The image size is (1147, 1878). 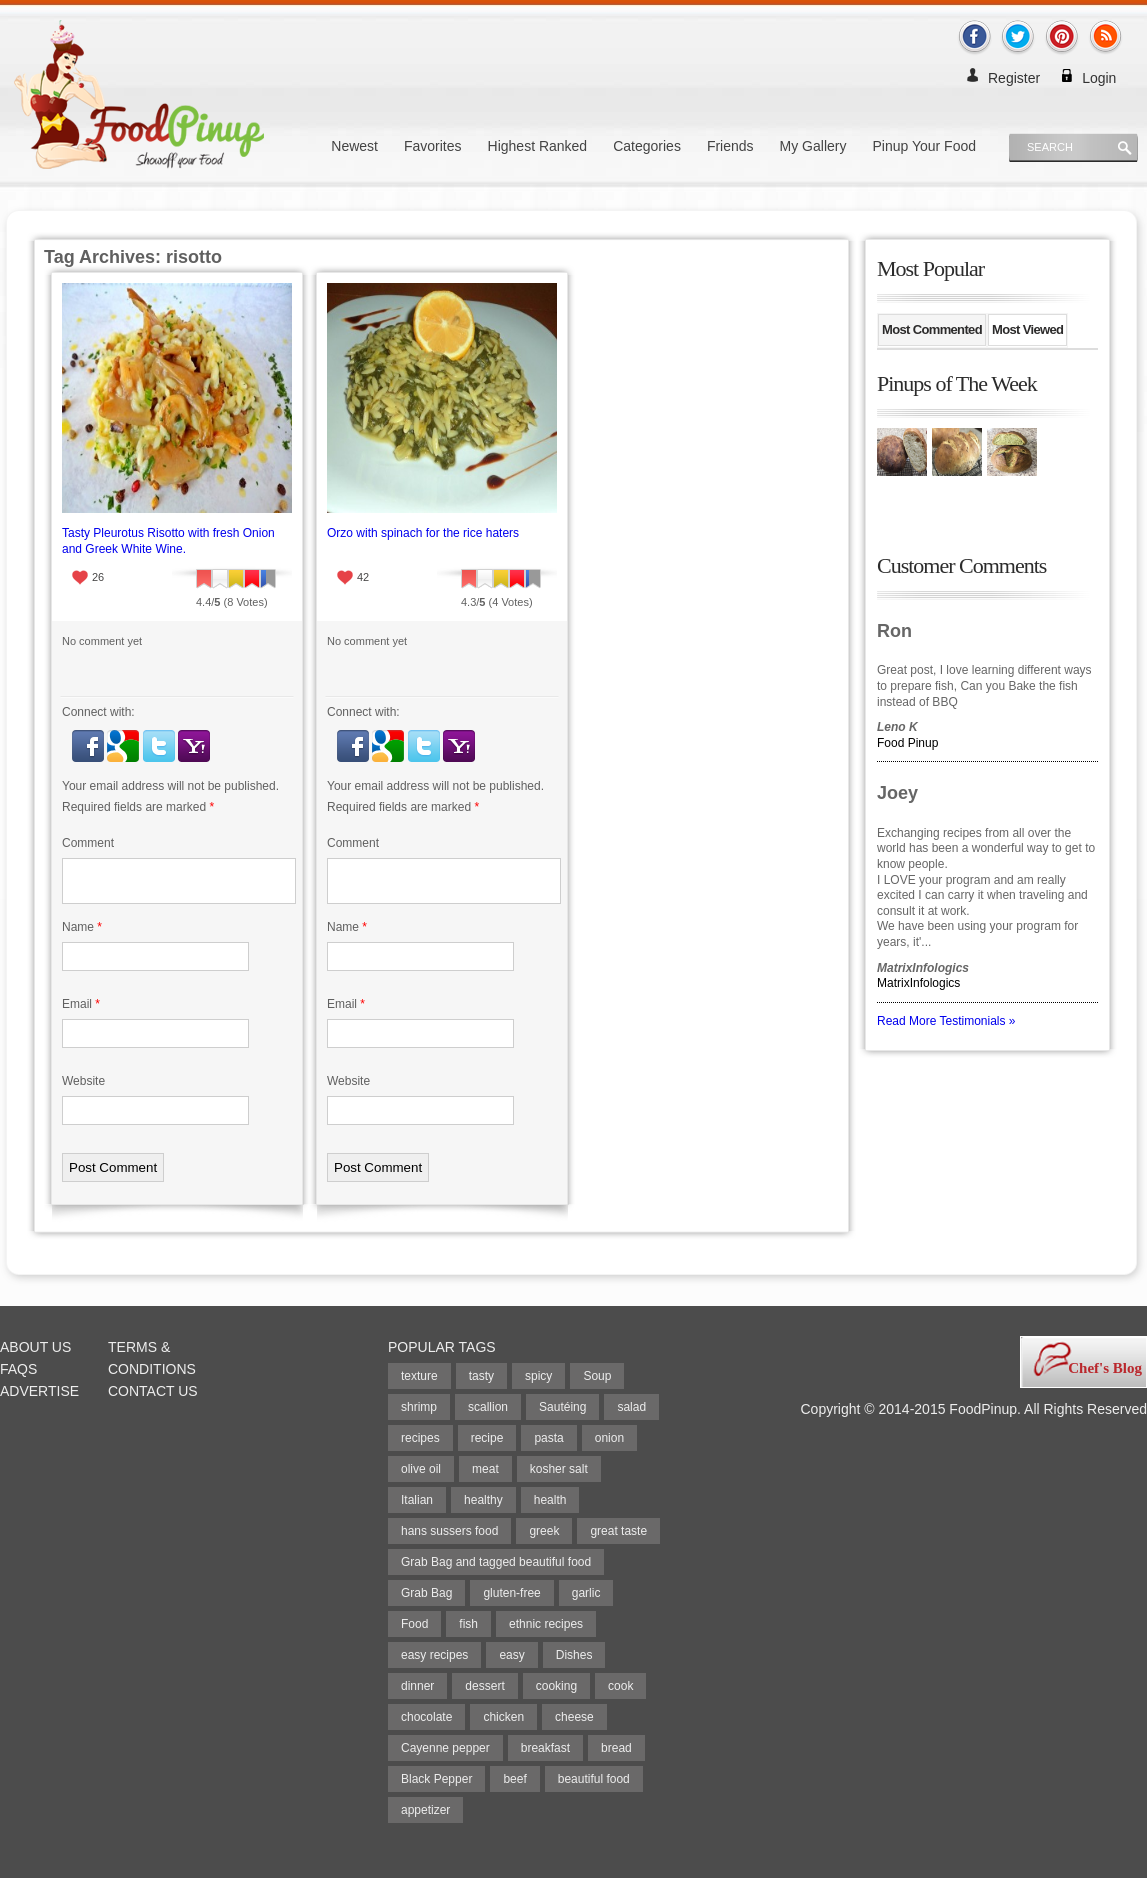 What do you see at coordinates (434, 1655) in the screenshot?
I see `easy recipes` at bounding box center [434, 1655].